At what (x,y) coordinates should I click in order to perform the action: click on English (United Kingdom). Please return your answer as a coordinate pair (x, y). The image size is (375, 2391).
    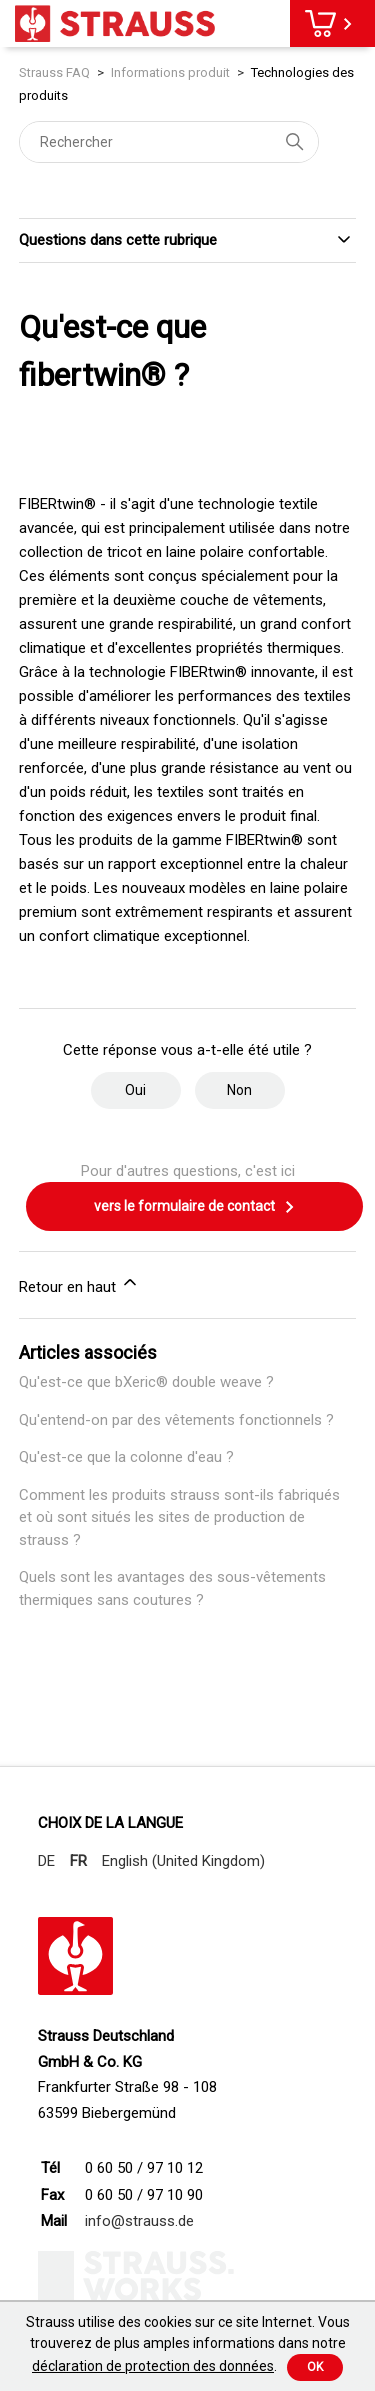
    Looking at the image, I should click on (183, 1861).